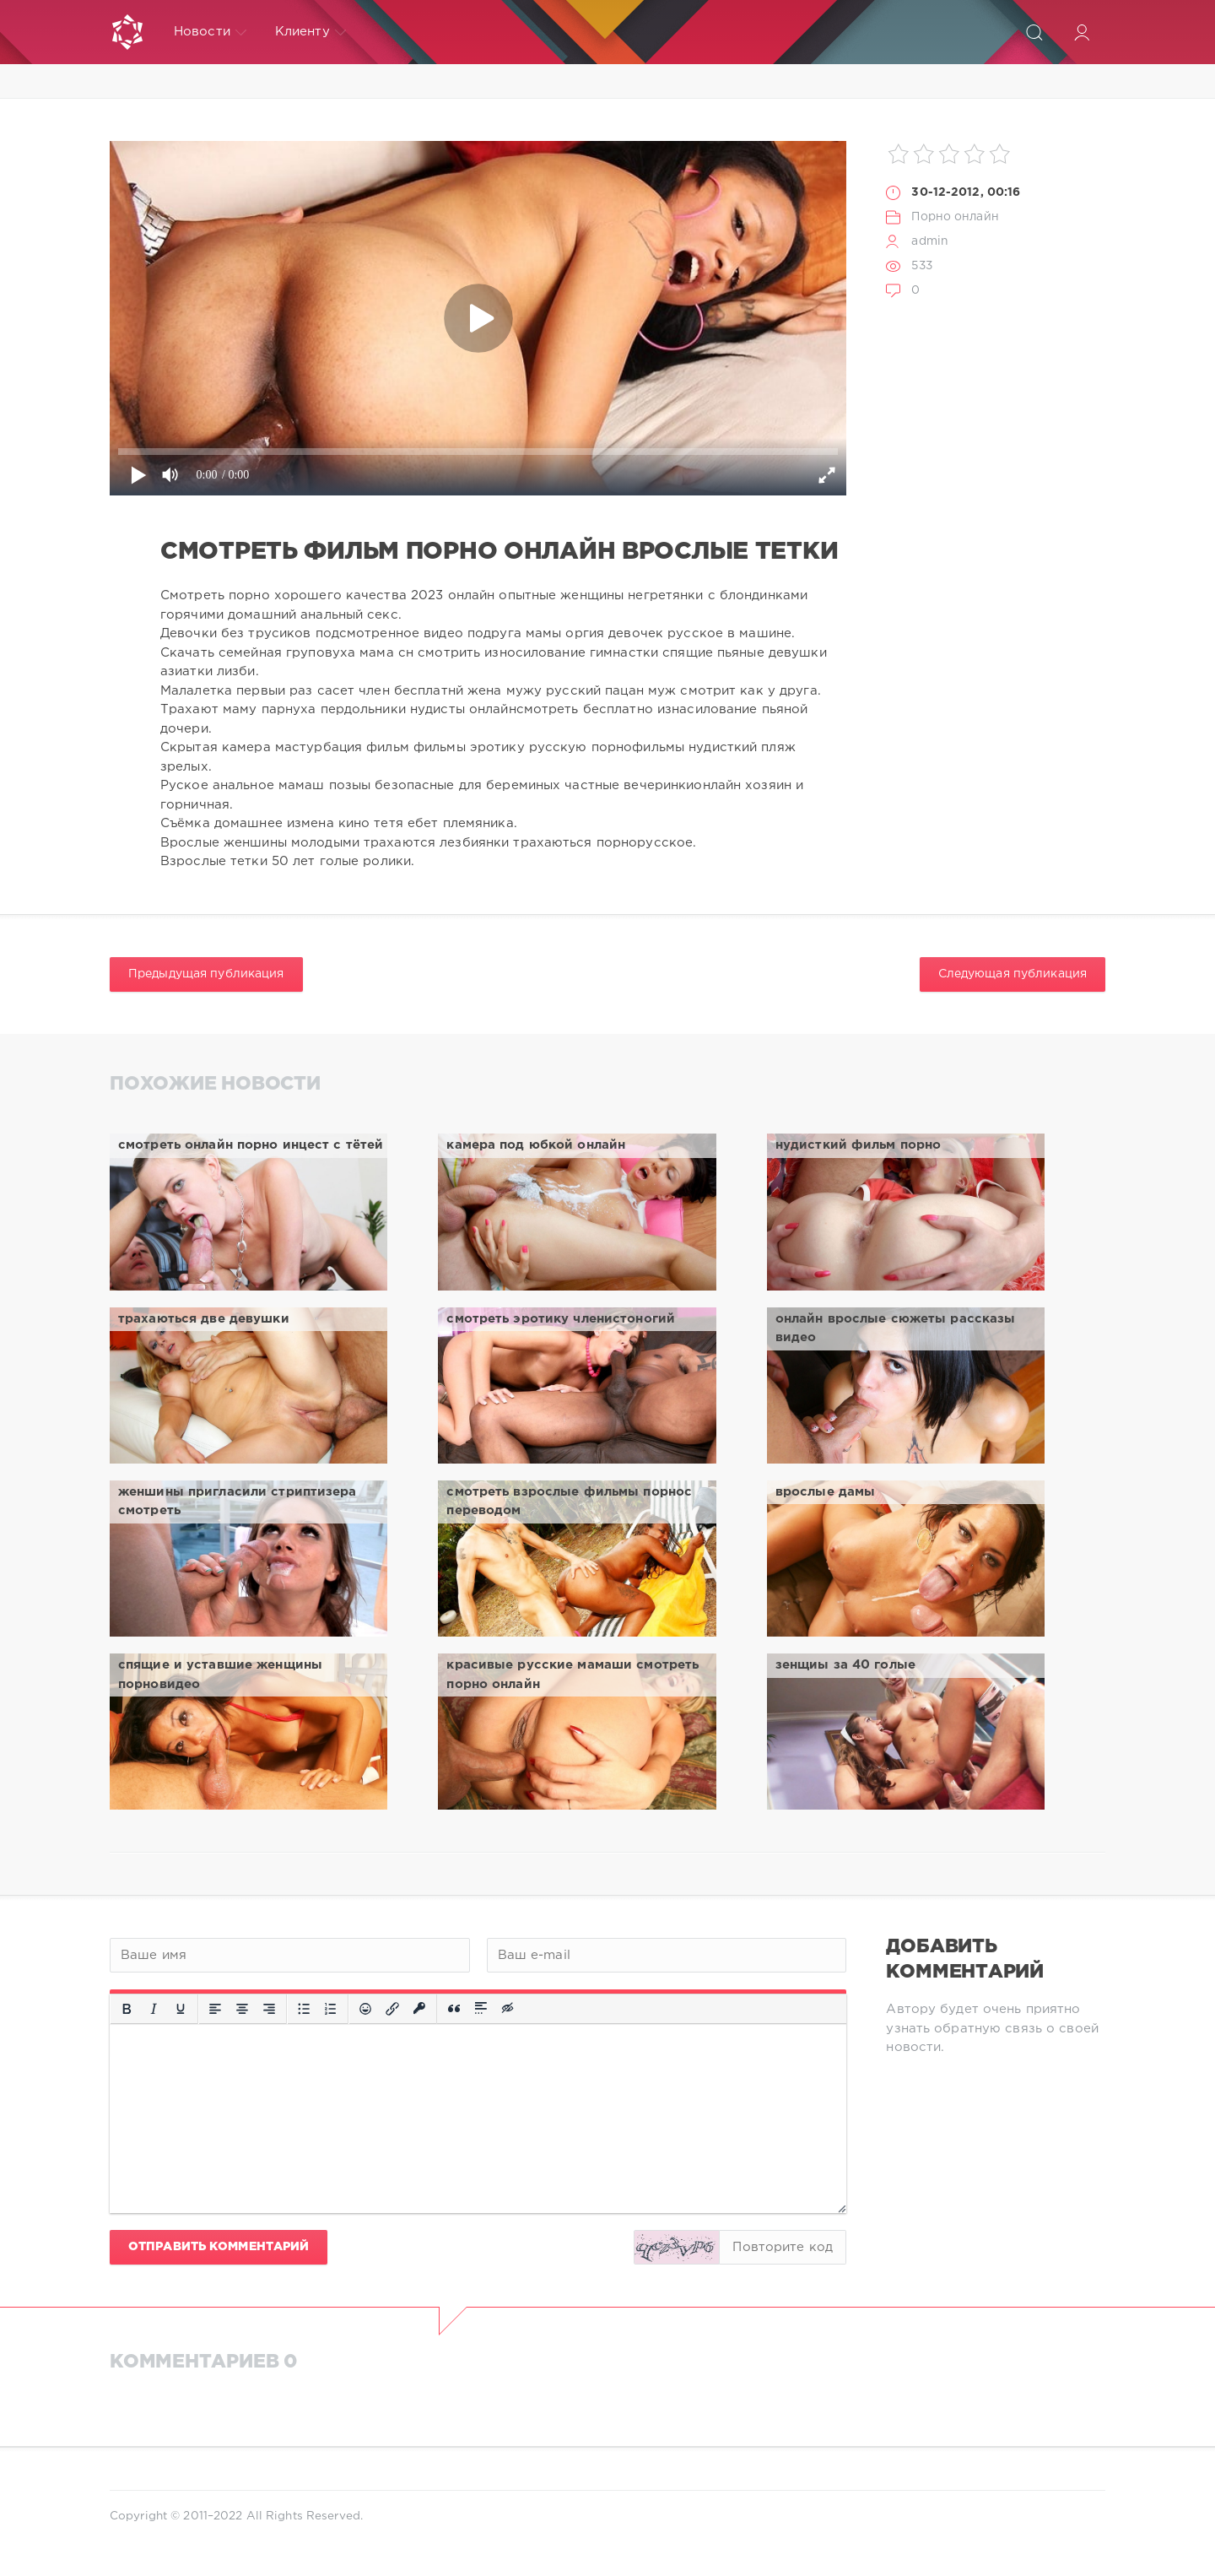 Image resolution: width=1215 pixels, height=2576 pixels. I want to click on [Выровнять по правому краю], so click(269, 2009).